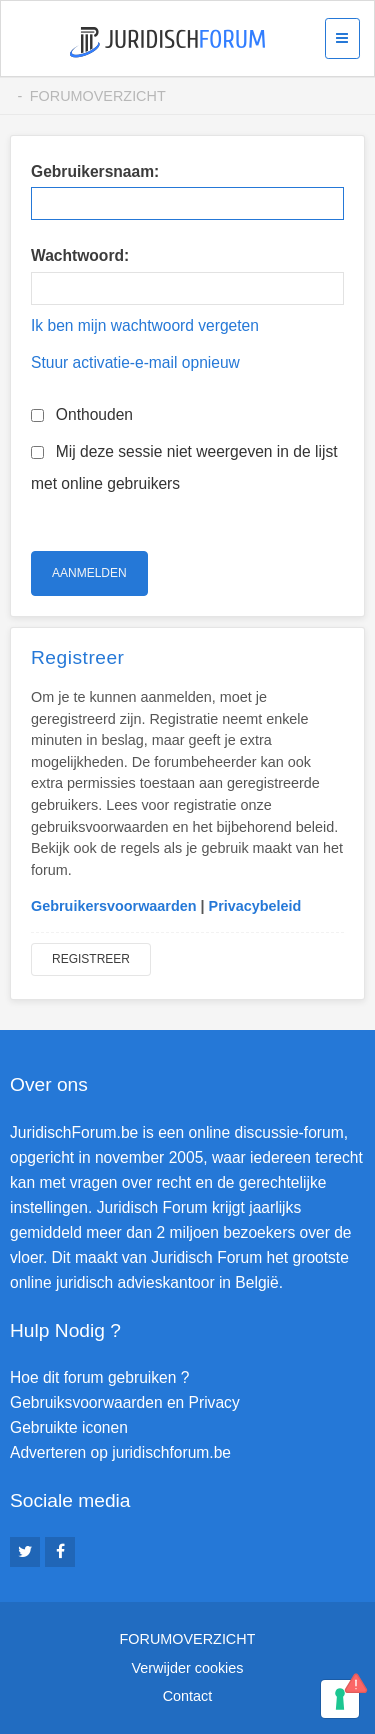 Image resolution: width=375 pixels, height=1734 pixels. I want to click on Verwijder cookies [menuitem], so click(188, 1668).